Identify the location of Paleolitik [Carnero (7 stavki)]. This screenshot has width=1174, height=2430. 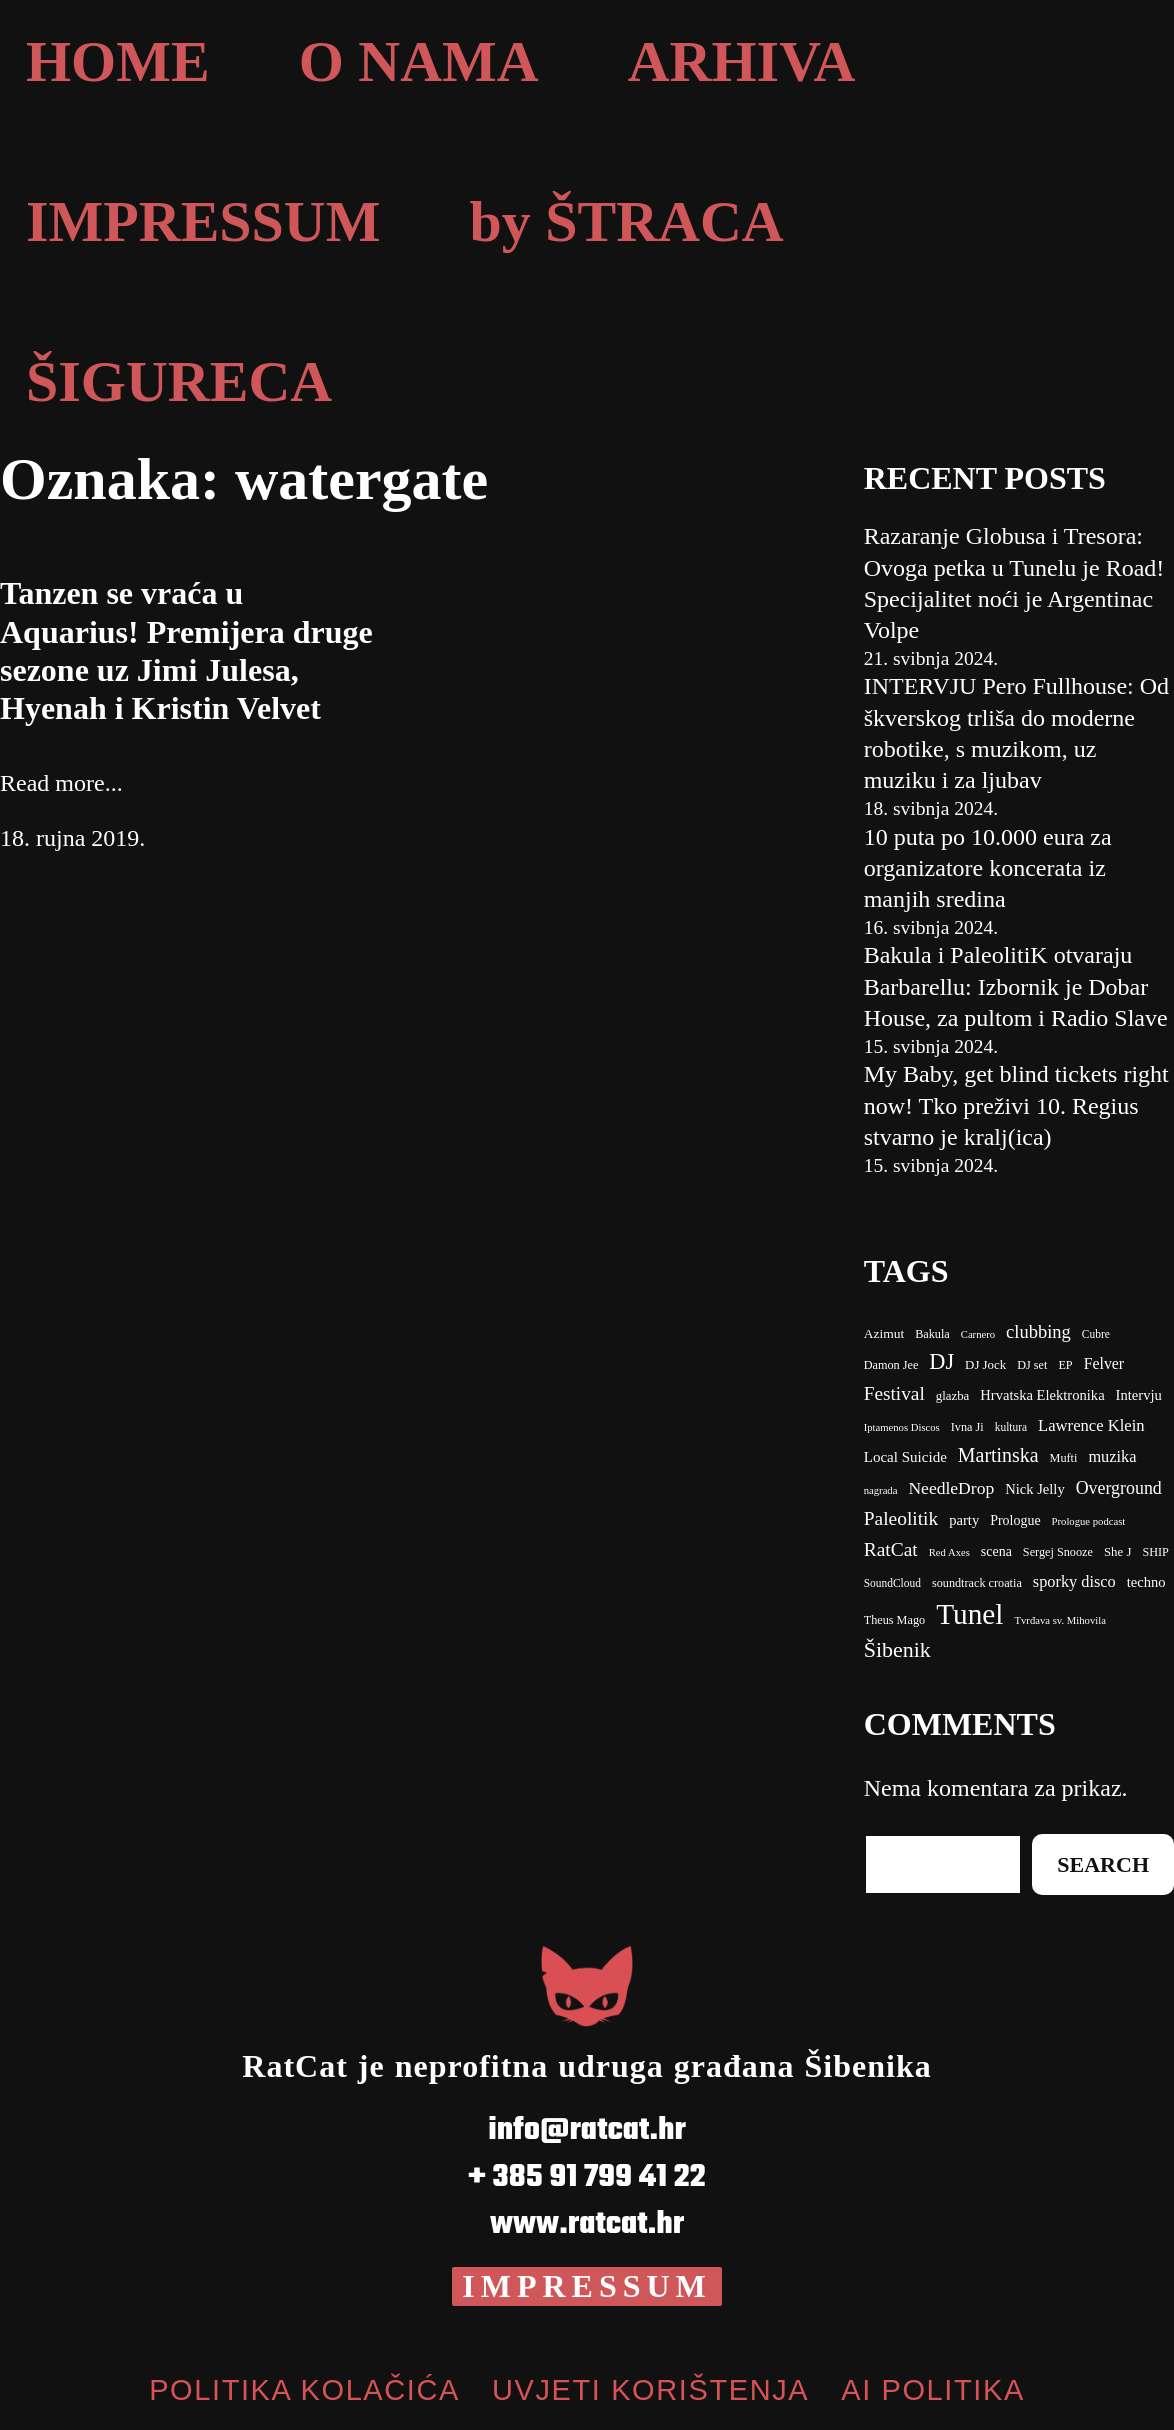
(901, 1518).